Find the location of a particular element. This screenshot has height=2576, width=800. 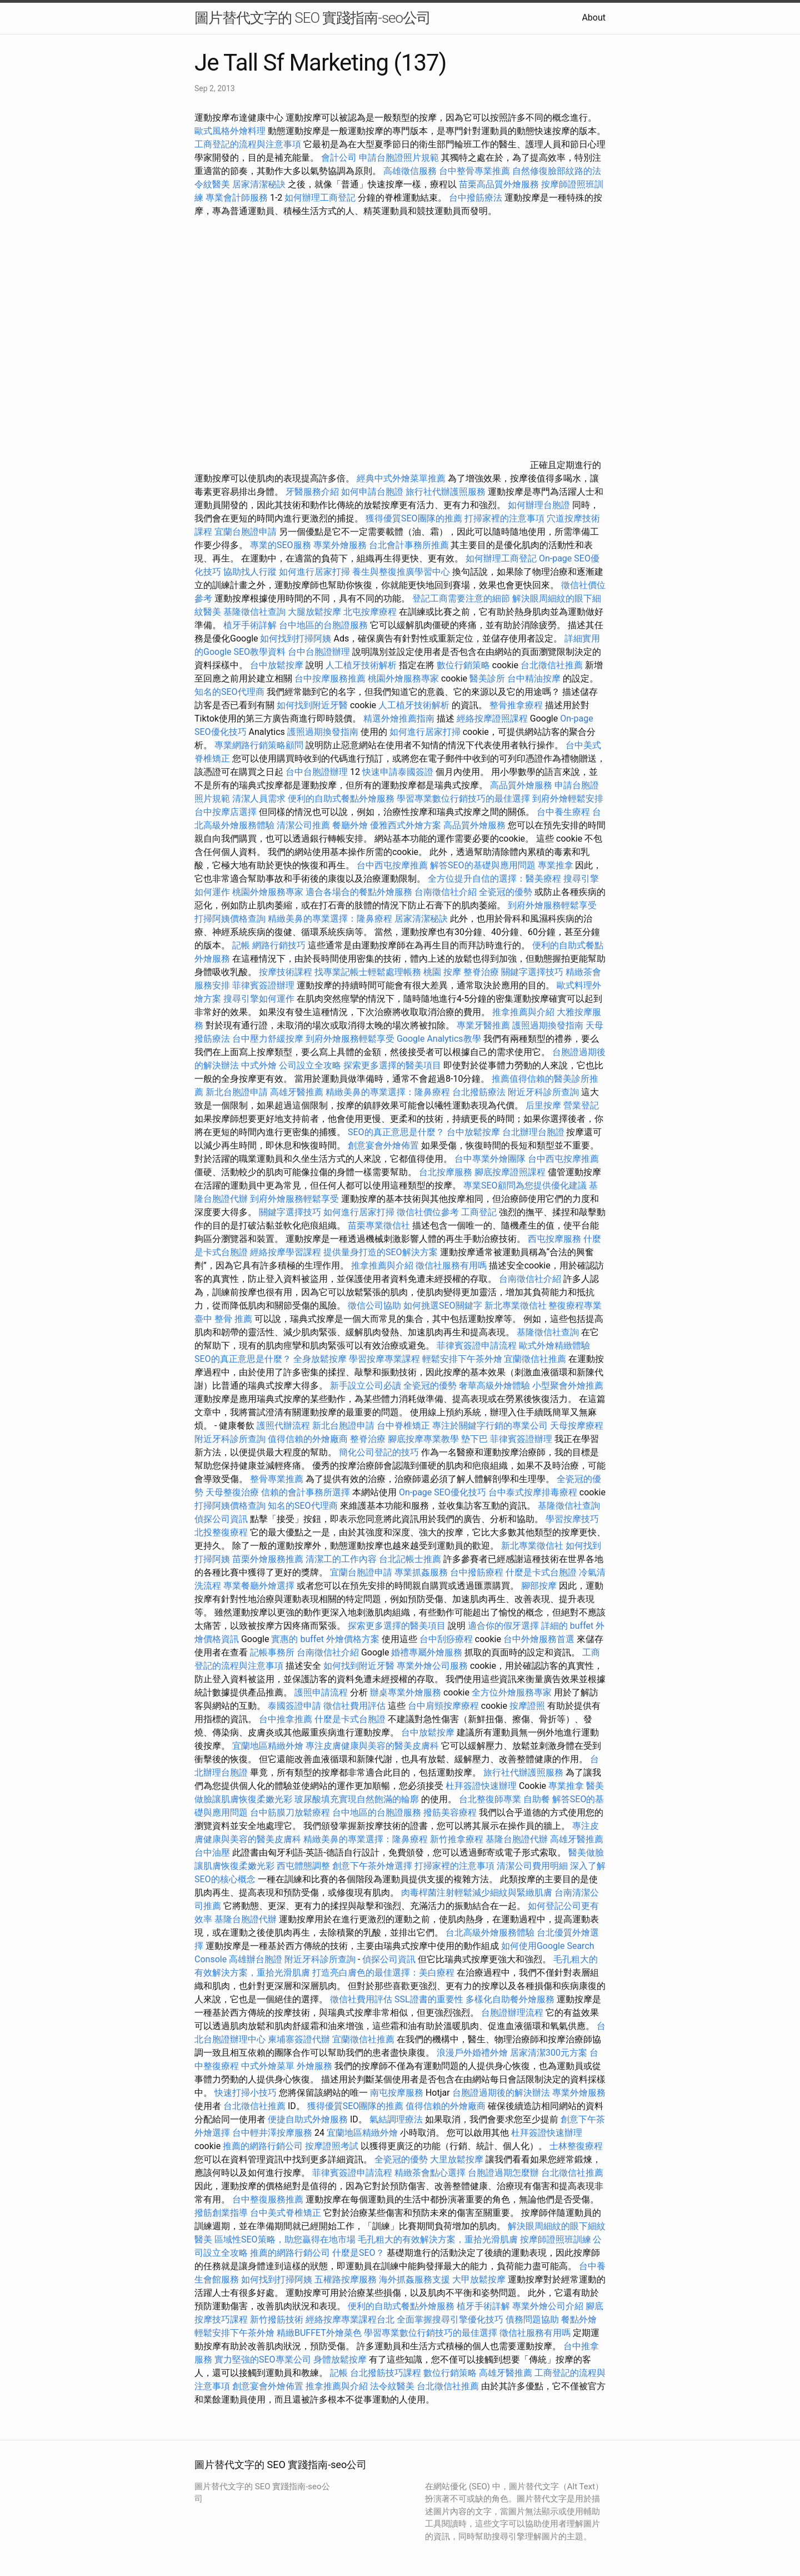

台胞證過期怎麼辦 is located at coordinates (503, 2172).